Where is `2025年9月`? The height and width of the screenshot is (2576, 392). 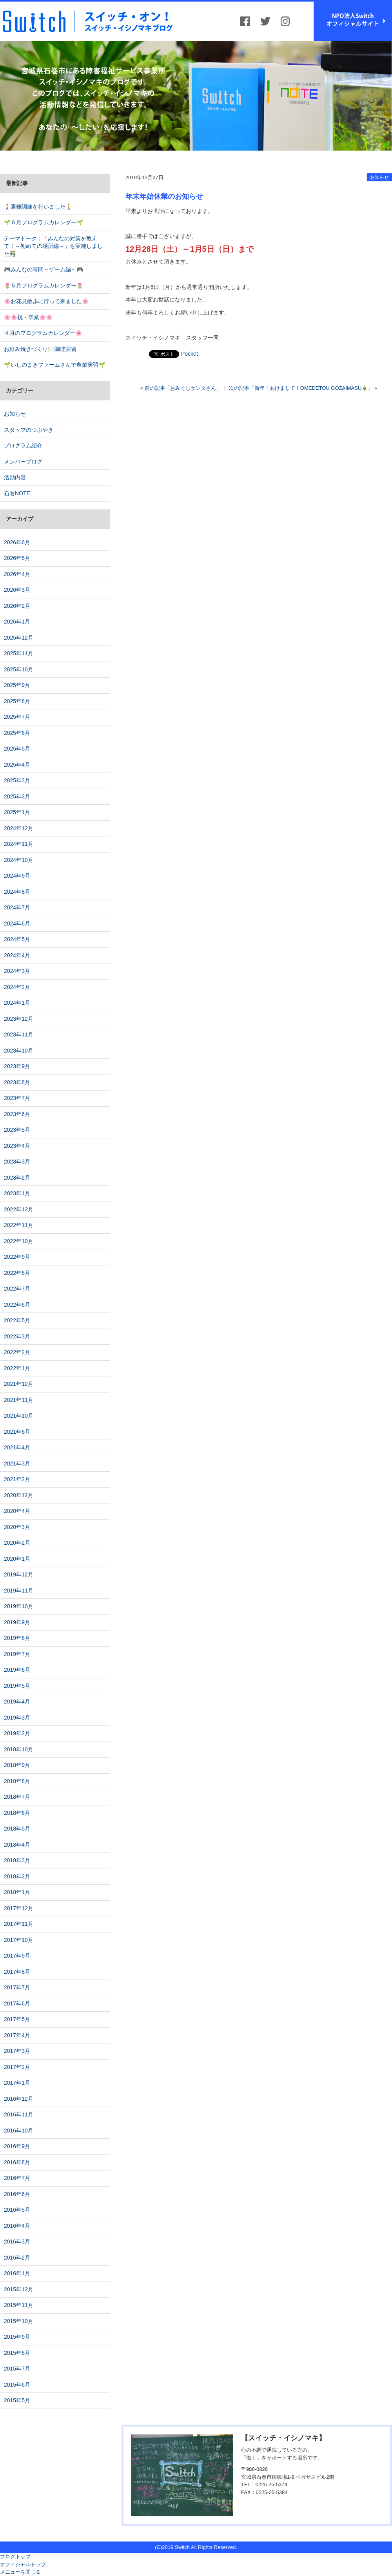 2025年9月 is located at coordinates (17, 685).